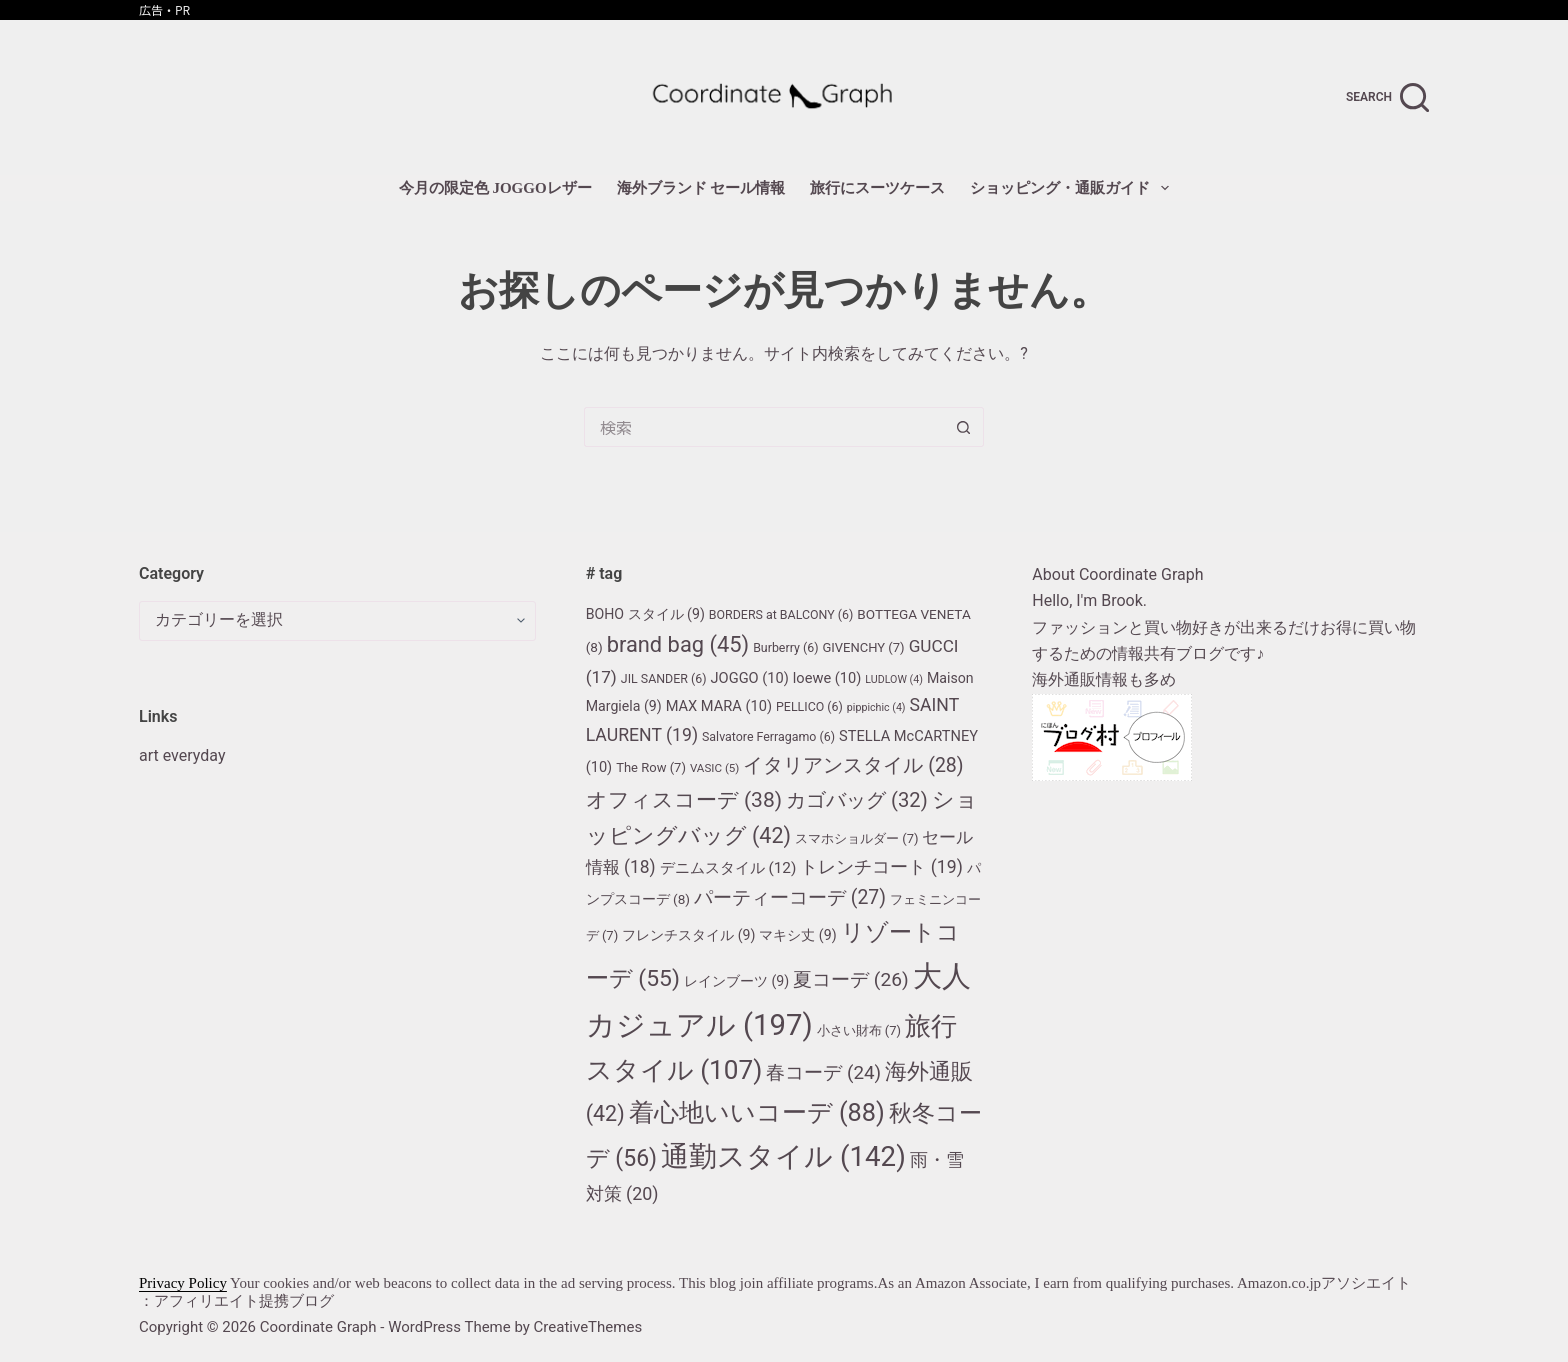  What do you see at coordinates (750, 678) in the screenshot?
I see `JOGGO [JOGGO (10個の項目)]` at bounding box center [750, 678].